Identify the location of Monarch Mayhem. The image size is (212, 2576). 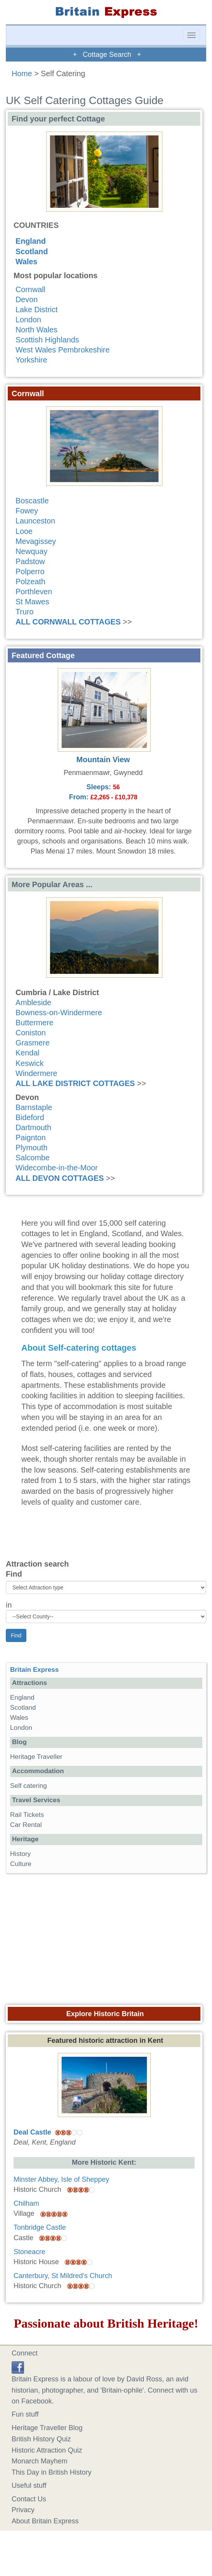
(39, 2461).